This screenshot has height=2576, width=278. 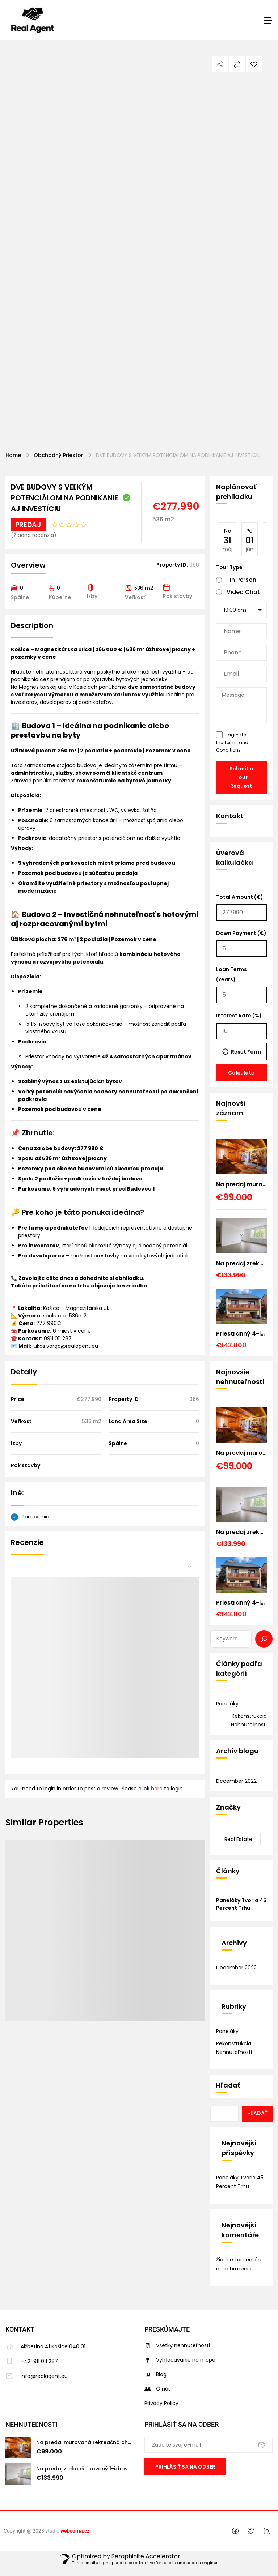 What do you see at coordinates (177, 2345) in the screenshot?
I see `Všetky nehnuteľnosti` at bounding box center [177, 2345].